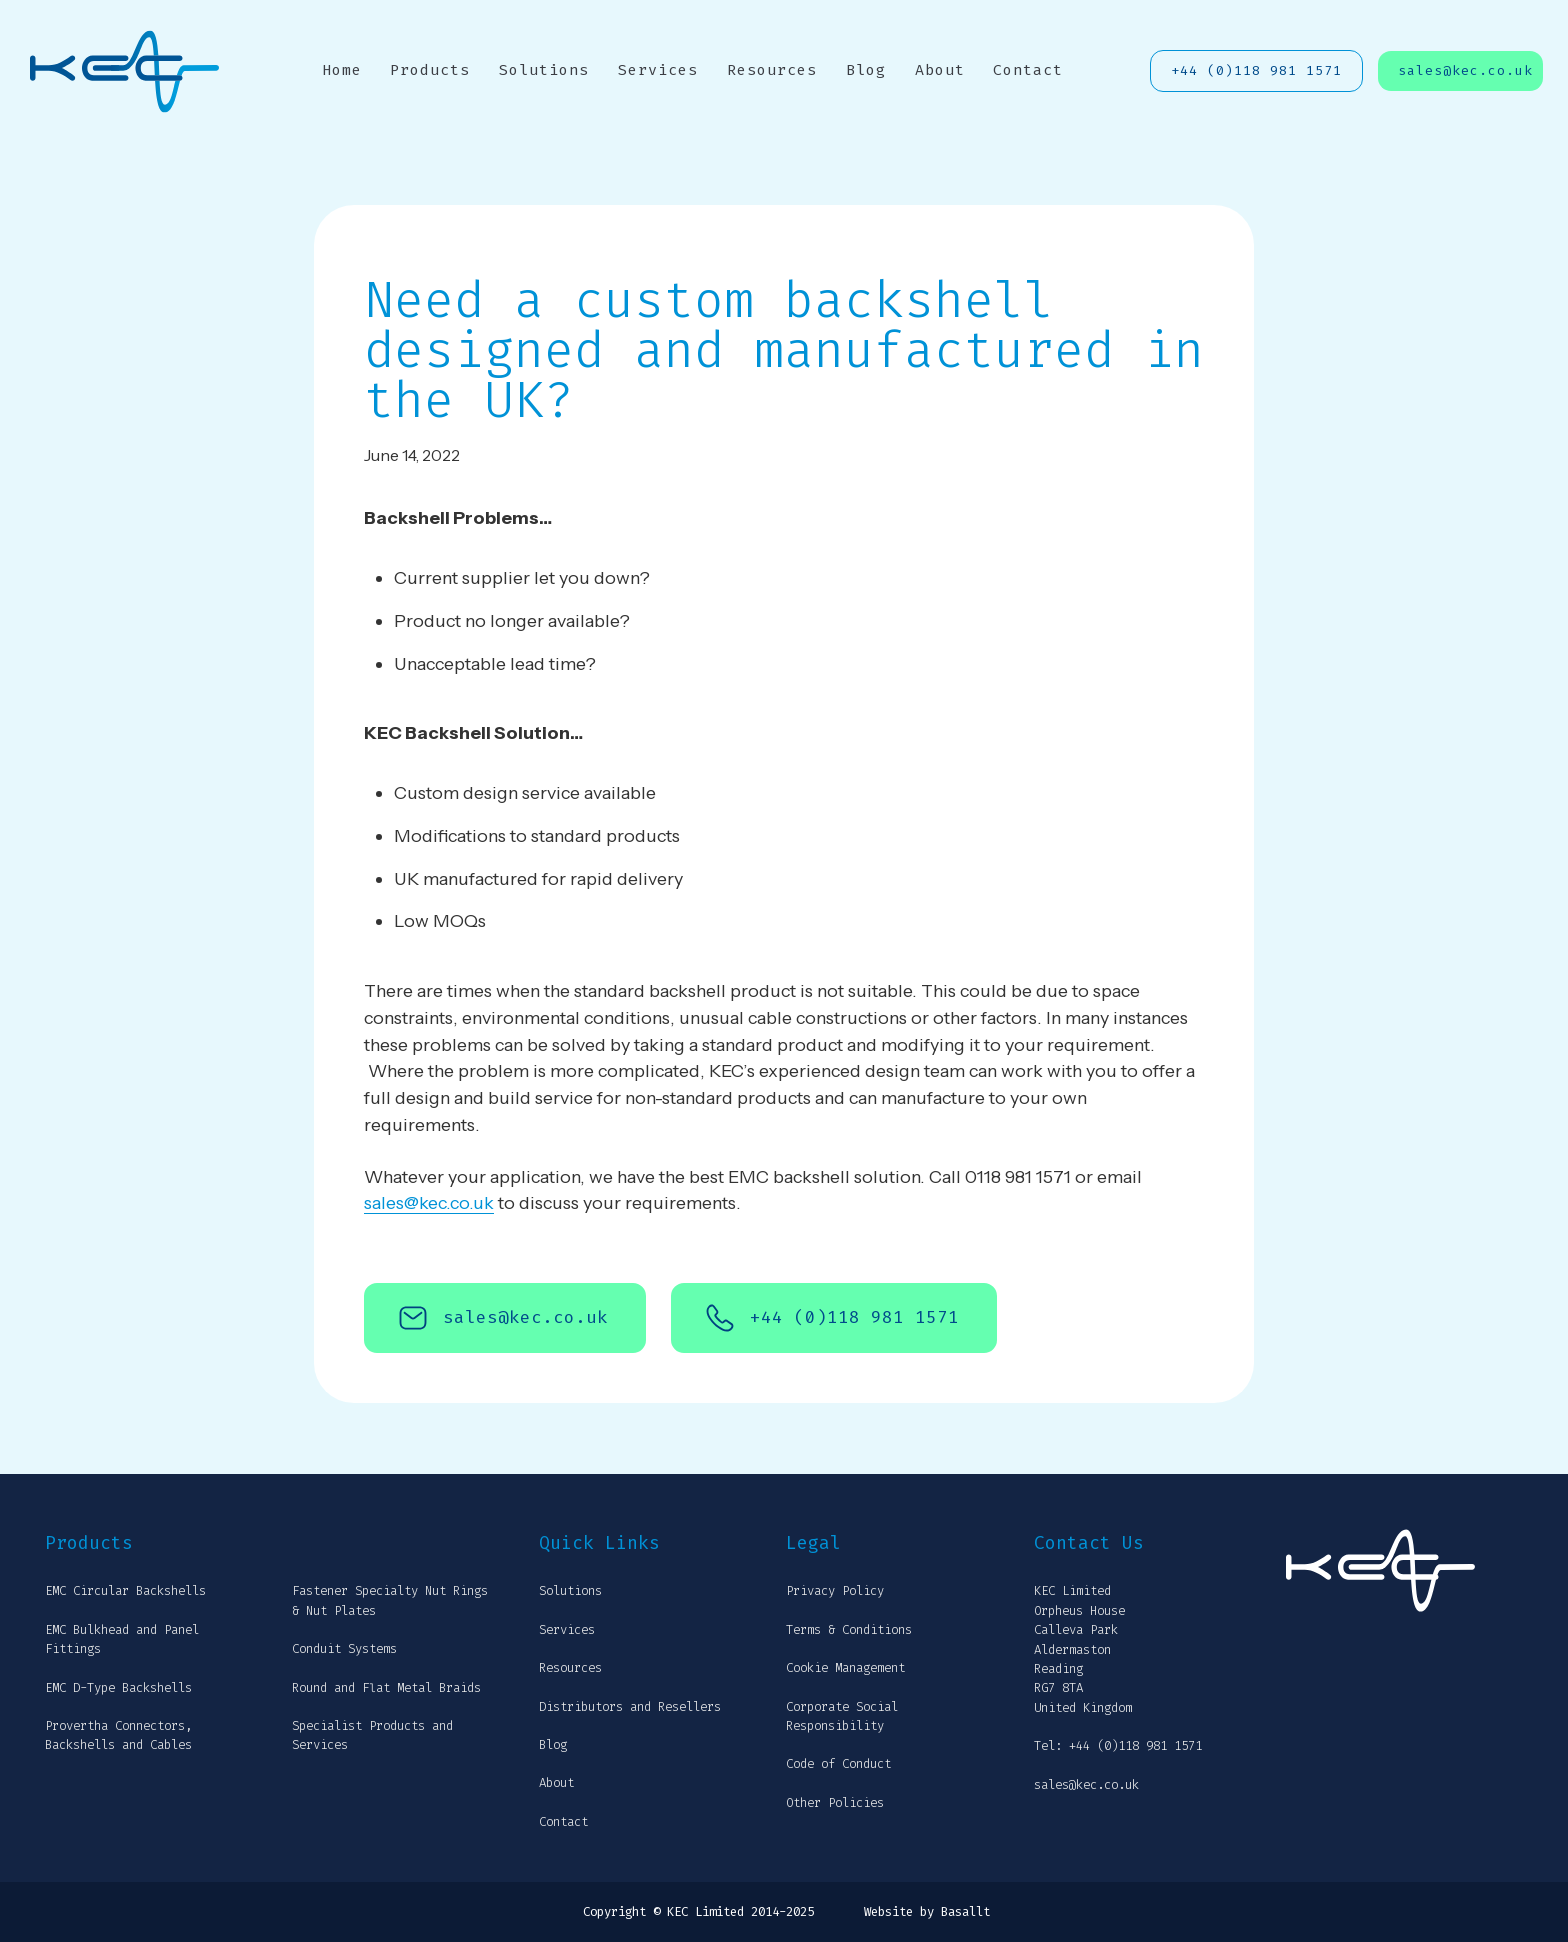  What do you see at coordinates (386, 1688) in the screenshot?
I see `Round and Flat Metal Braids` at bounding box center [386, 1688].